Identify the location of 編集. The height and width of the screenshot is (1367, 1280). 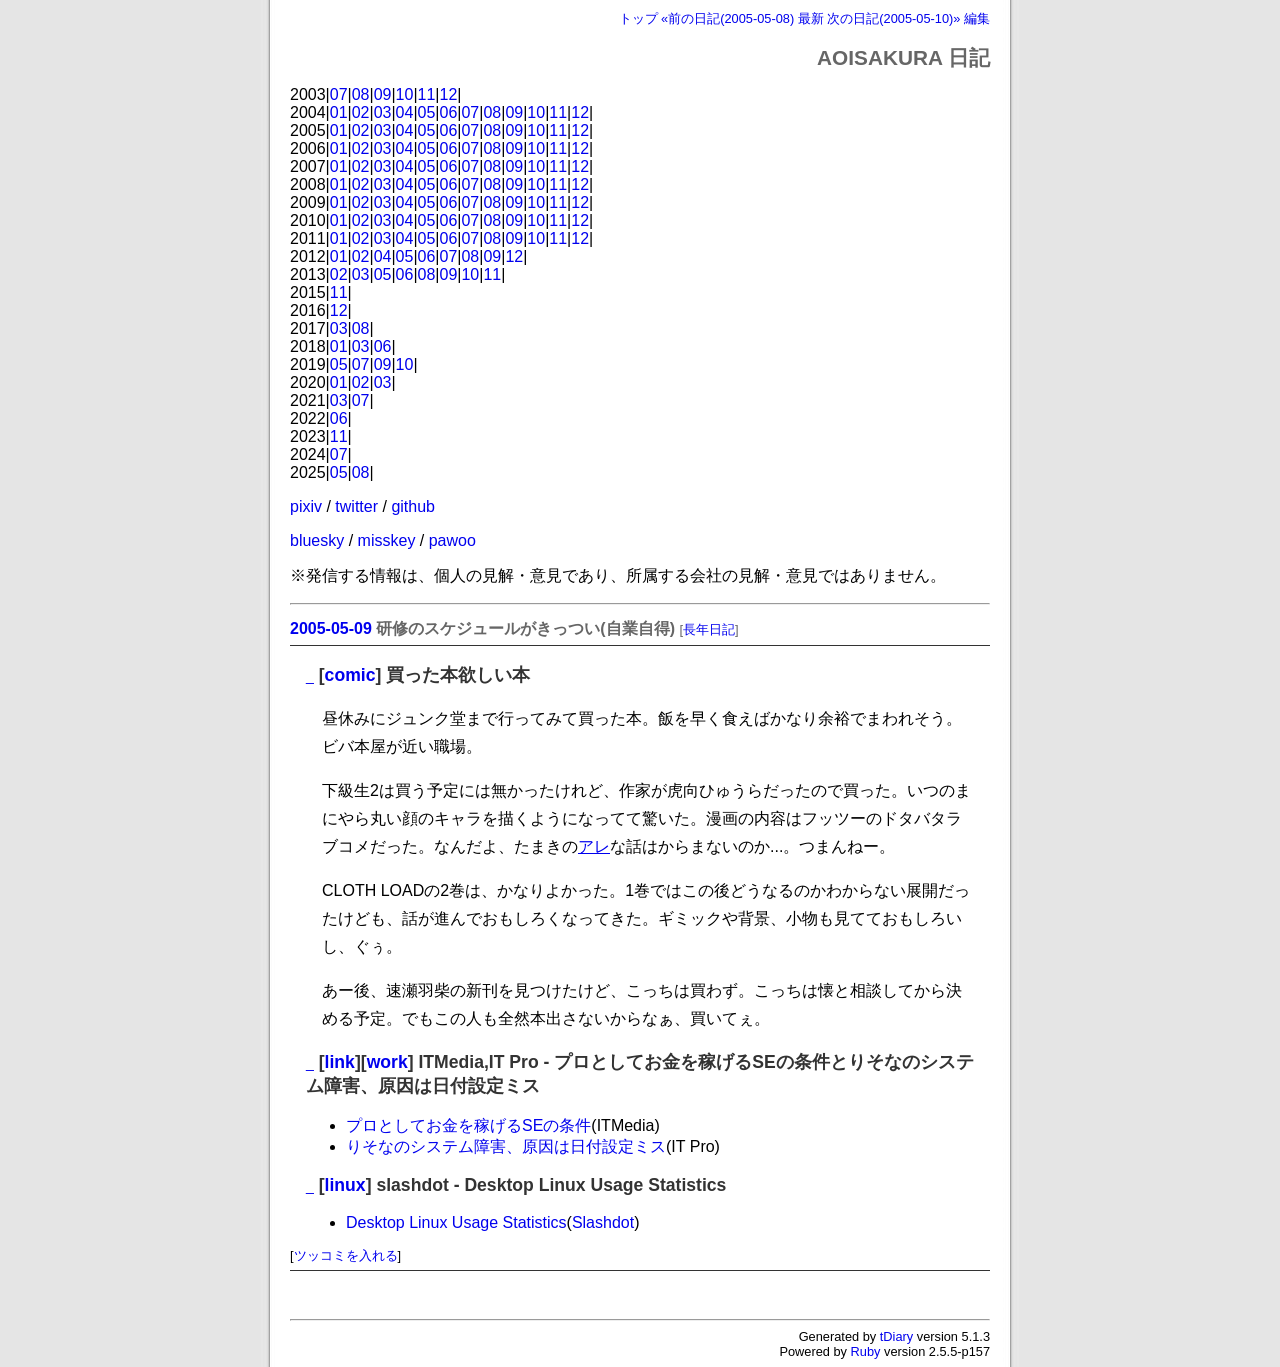
(977, 18).